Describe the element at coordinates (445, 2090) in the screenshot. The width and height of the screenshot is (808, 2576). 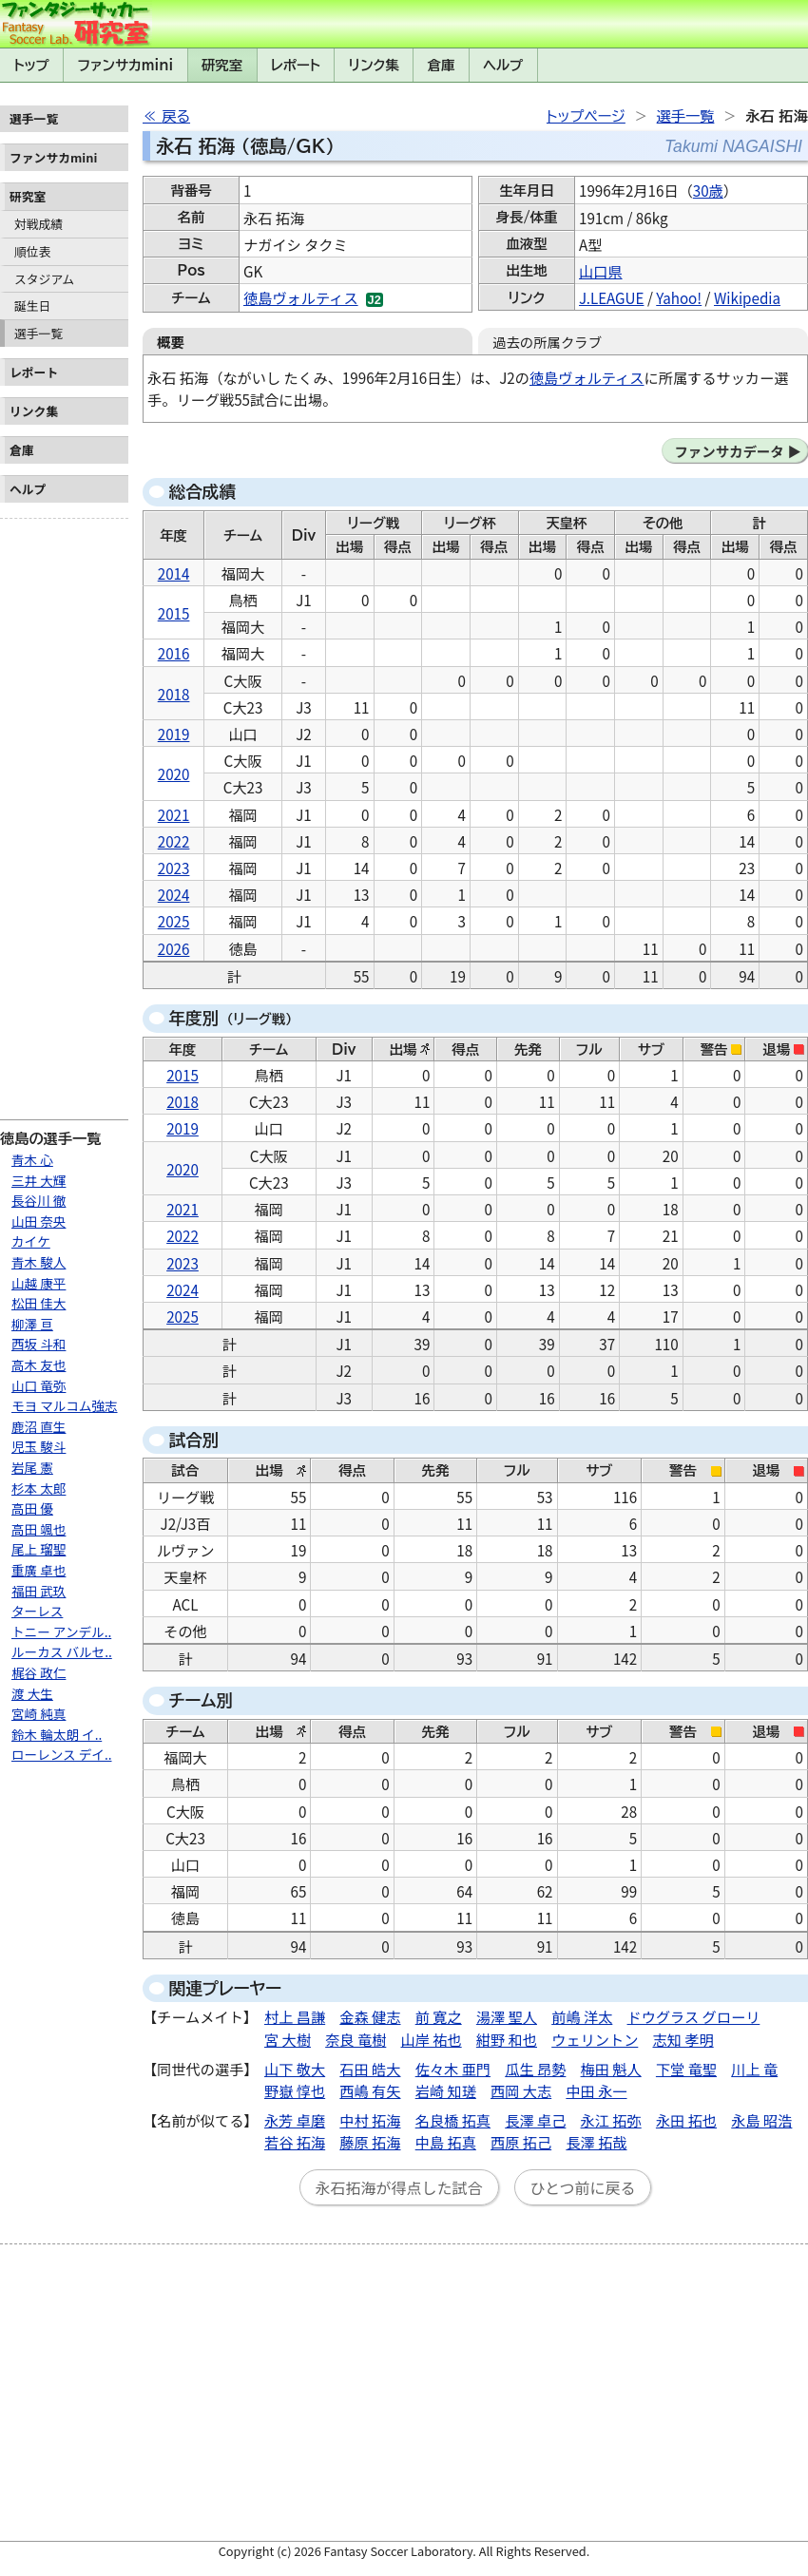
I see `岩崎 知瑳` at that location.